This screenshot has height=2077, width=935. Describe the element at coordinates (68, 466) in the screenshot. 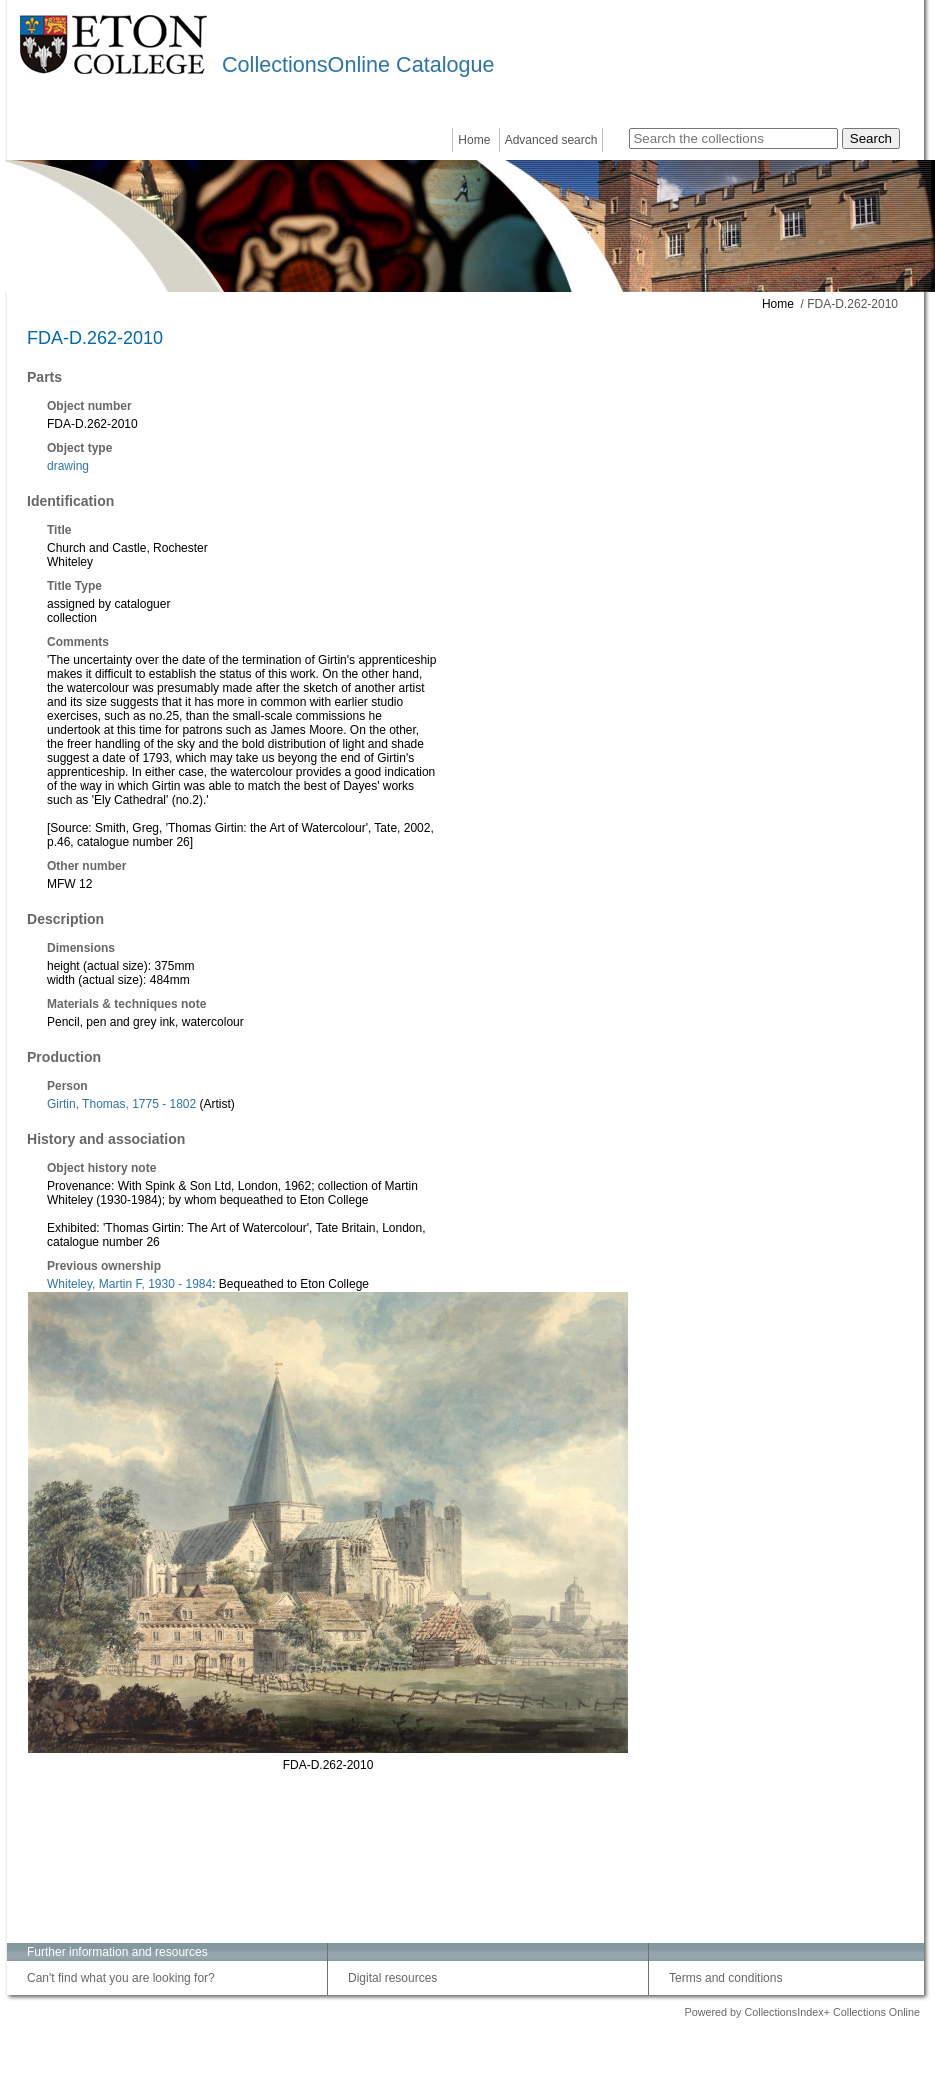

I see `drawing` at that location.